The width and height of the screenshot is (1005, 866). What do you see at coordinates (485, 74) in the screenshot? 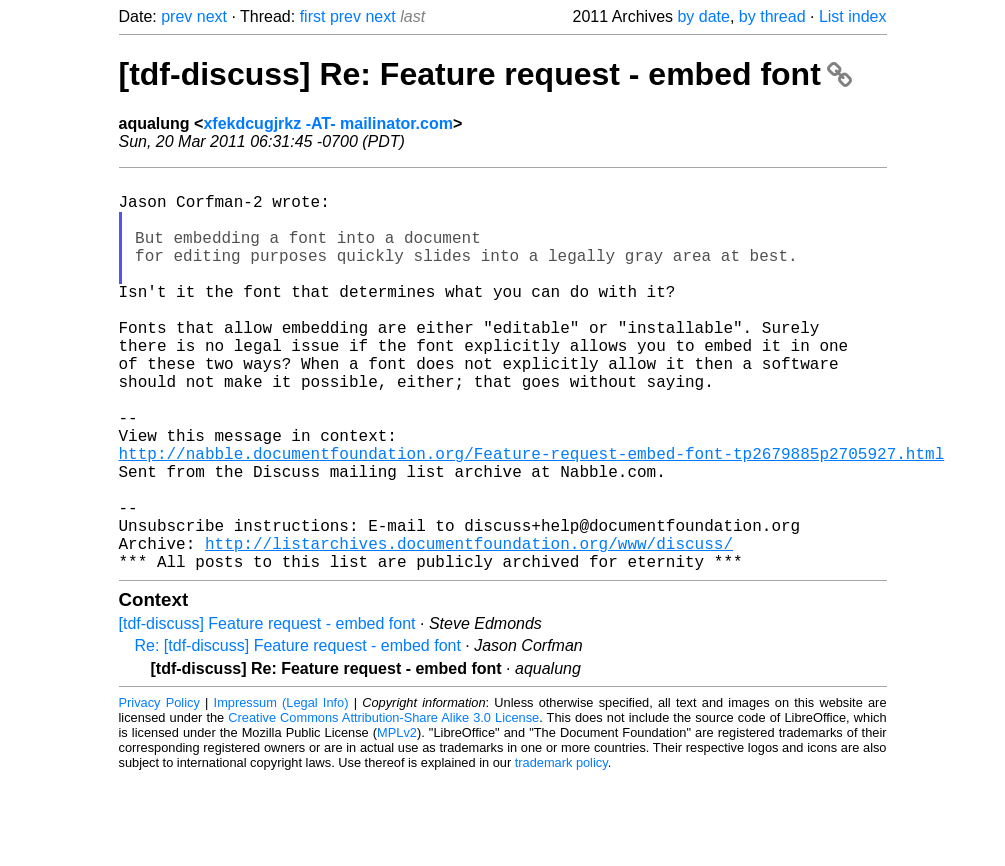
I see `[tdf-discuss] Re: Feature request - embed font` at bounding box center [485, 74].